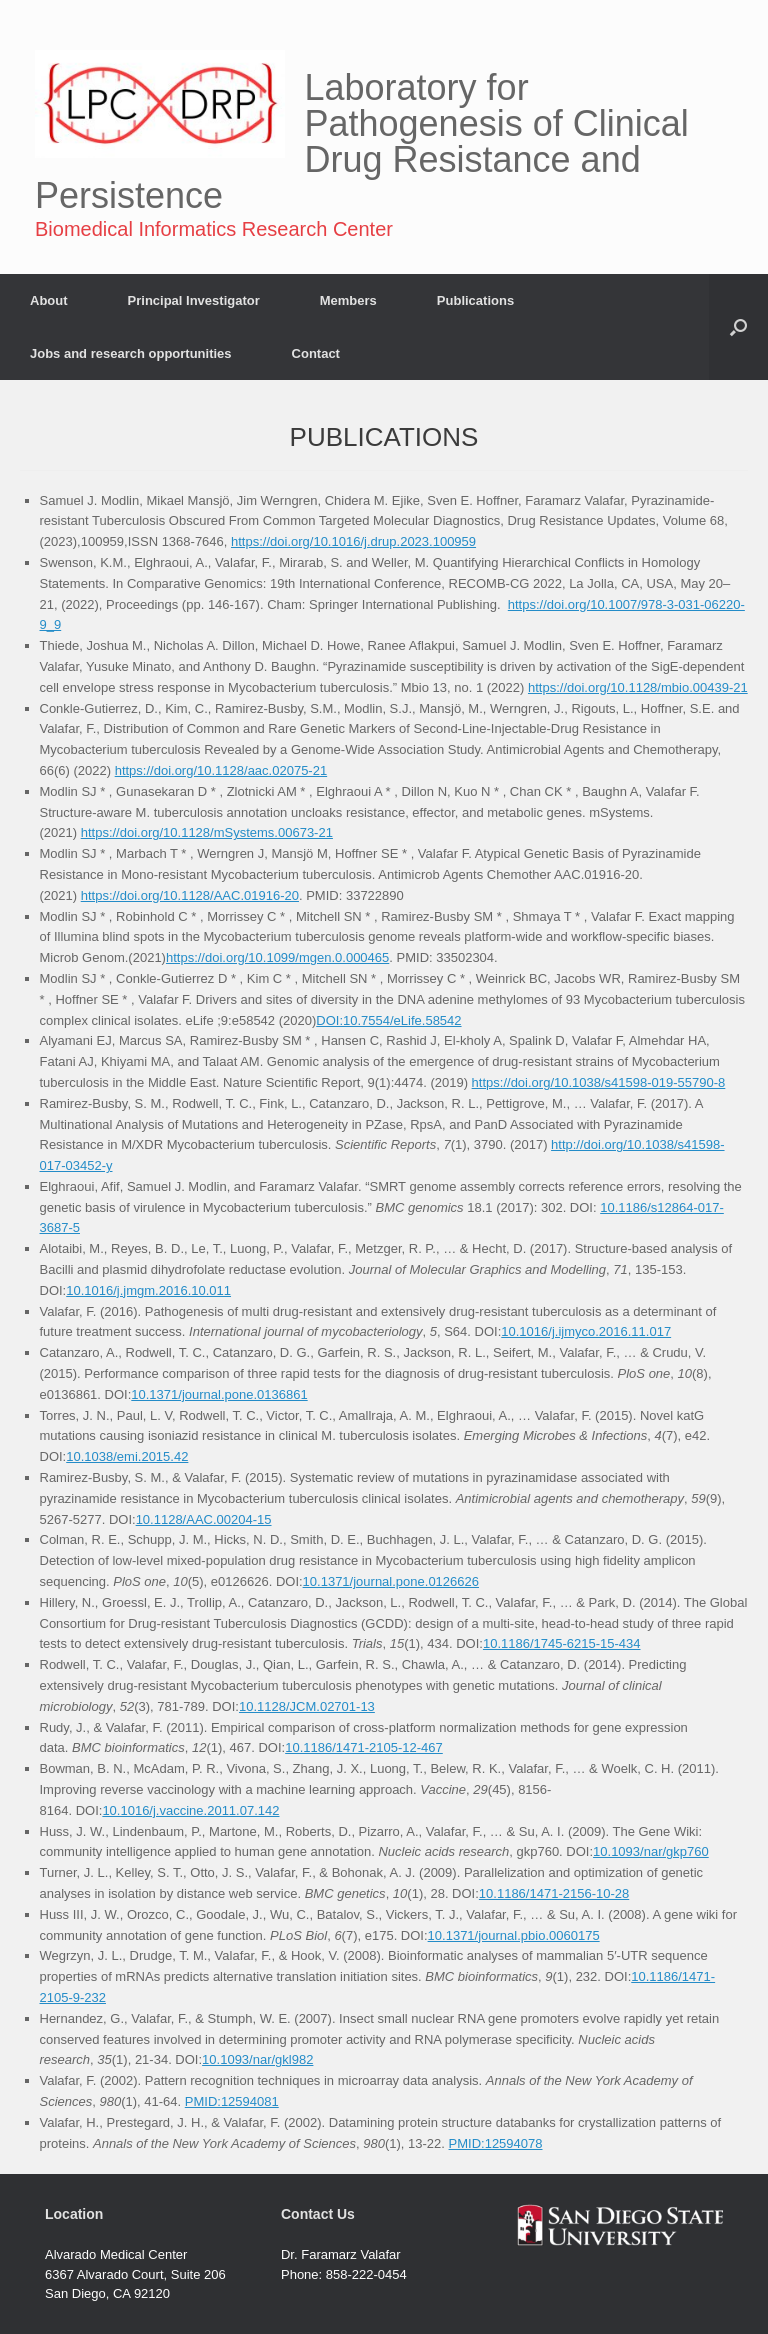 Image resolution: width=768 pixels, height=2334 pixels. What do you see at coordinates (277, 957) in the screenshot?
I see `https://doi.org/10.1099/mgen.0.000465` at bounding box center [277, 957].